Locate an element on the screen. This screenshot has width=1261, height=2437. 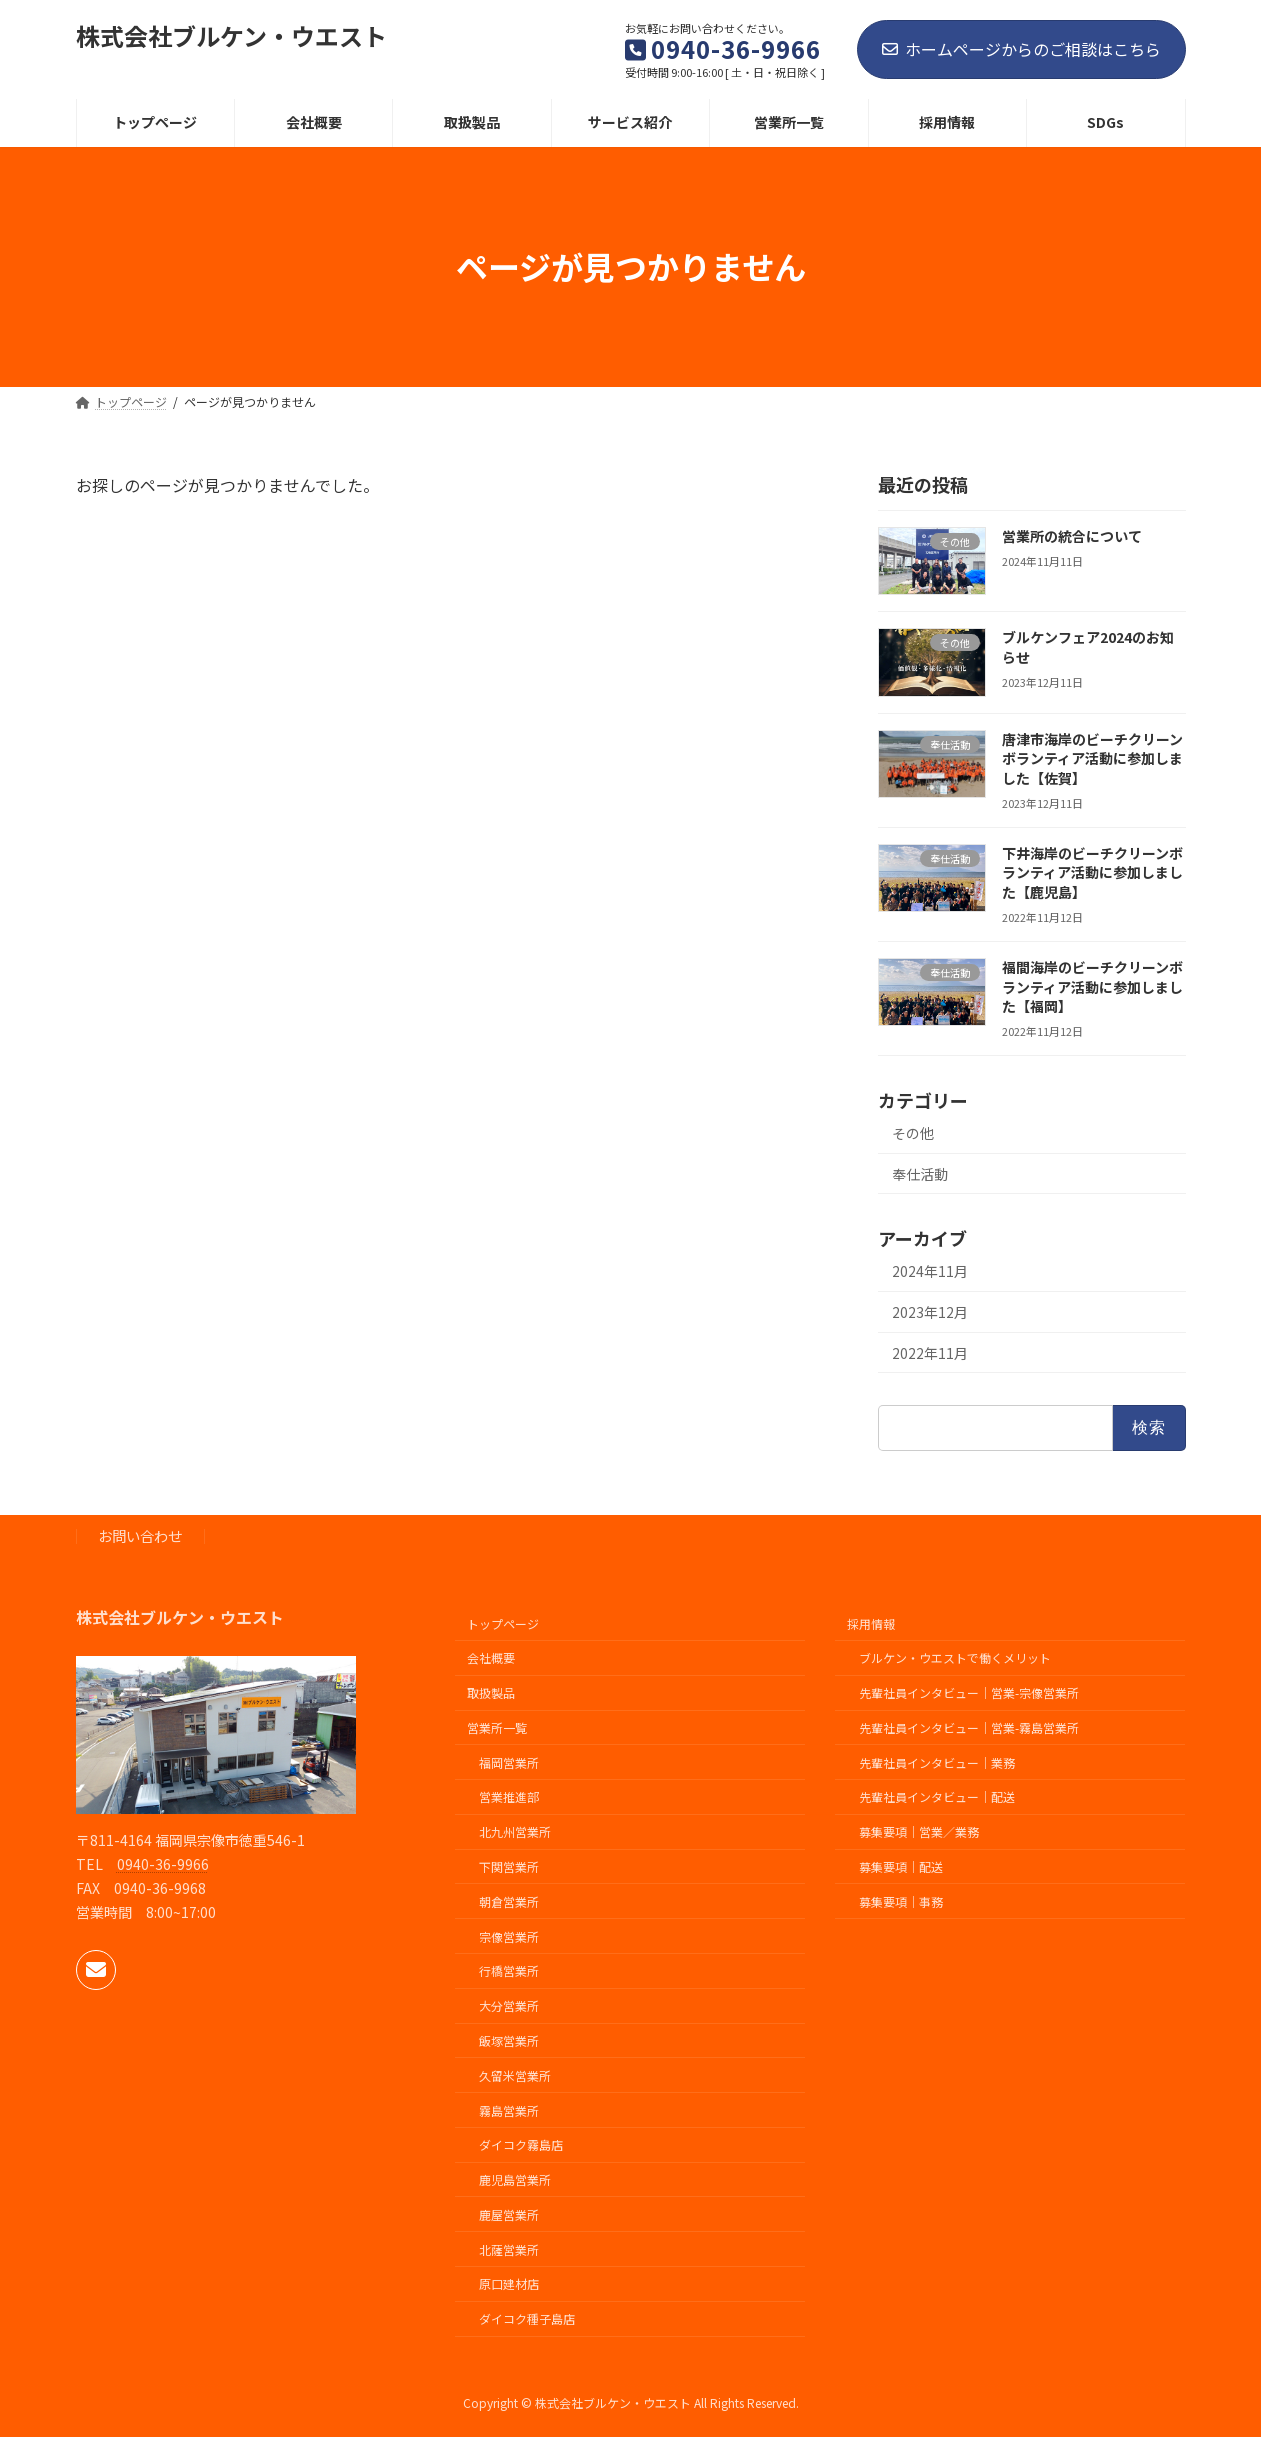
奉仕活動 is located at coordinates (920, 1173).